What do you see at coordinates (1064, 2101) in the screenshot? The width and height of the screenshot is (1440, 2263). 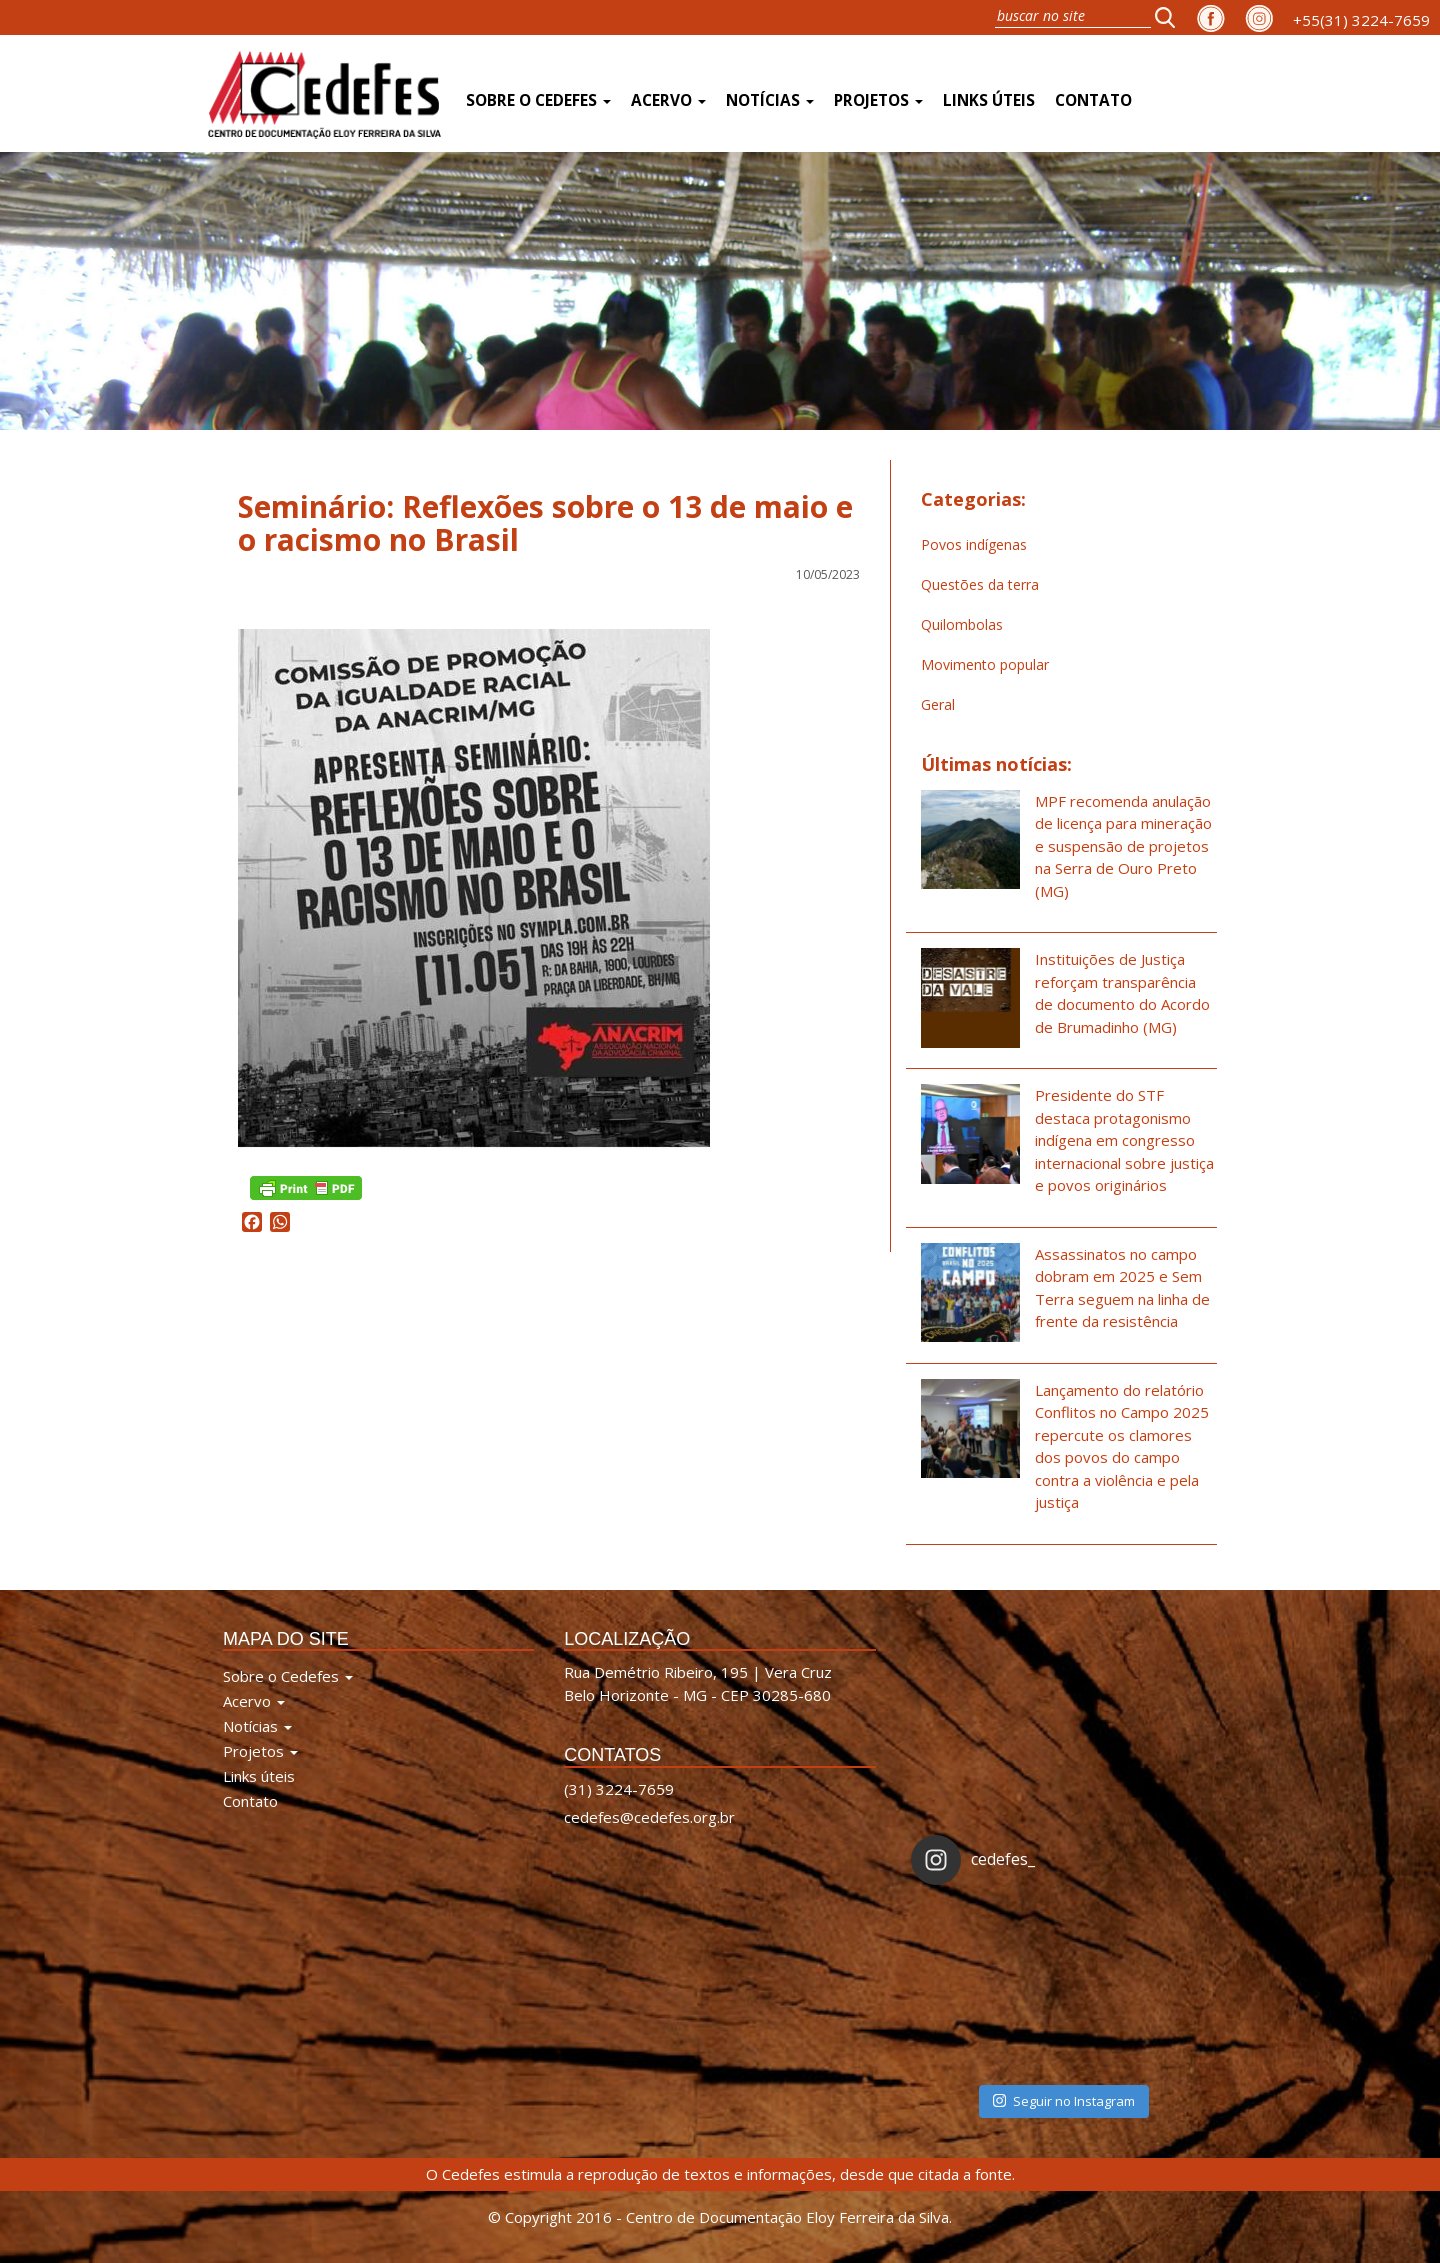 I see `Seguir no Instagram` at bounding box center [1064, 2101].